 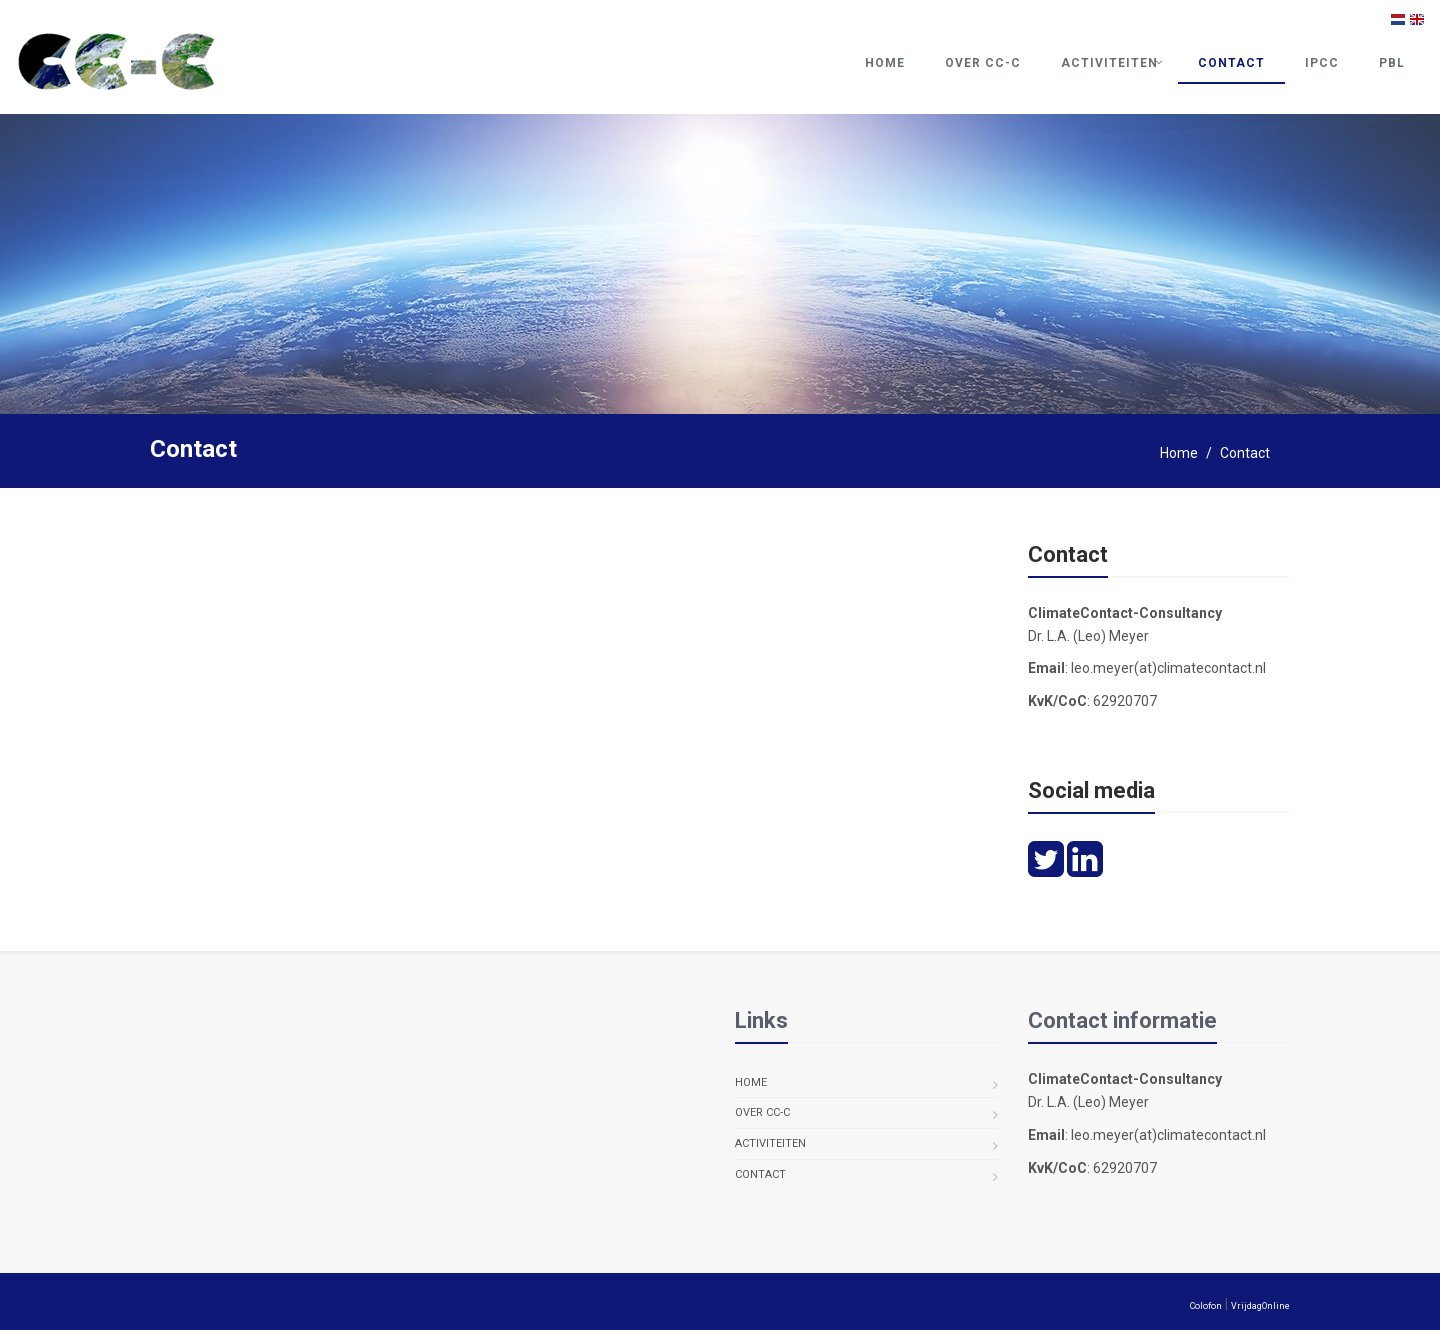 What do you see at coordinates (1206, 1306) in the screenshot?
I see `Colofon` at bounding box center [1206, 1306].